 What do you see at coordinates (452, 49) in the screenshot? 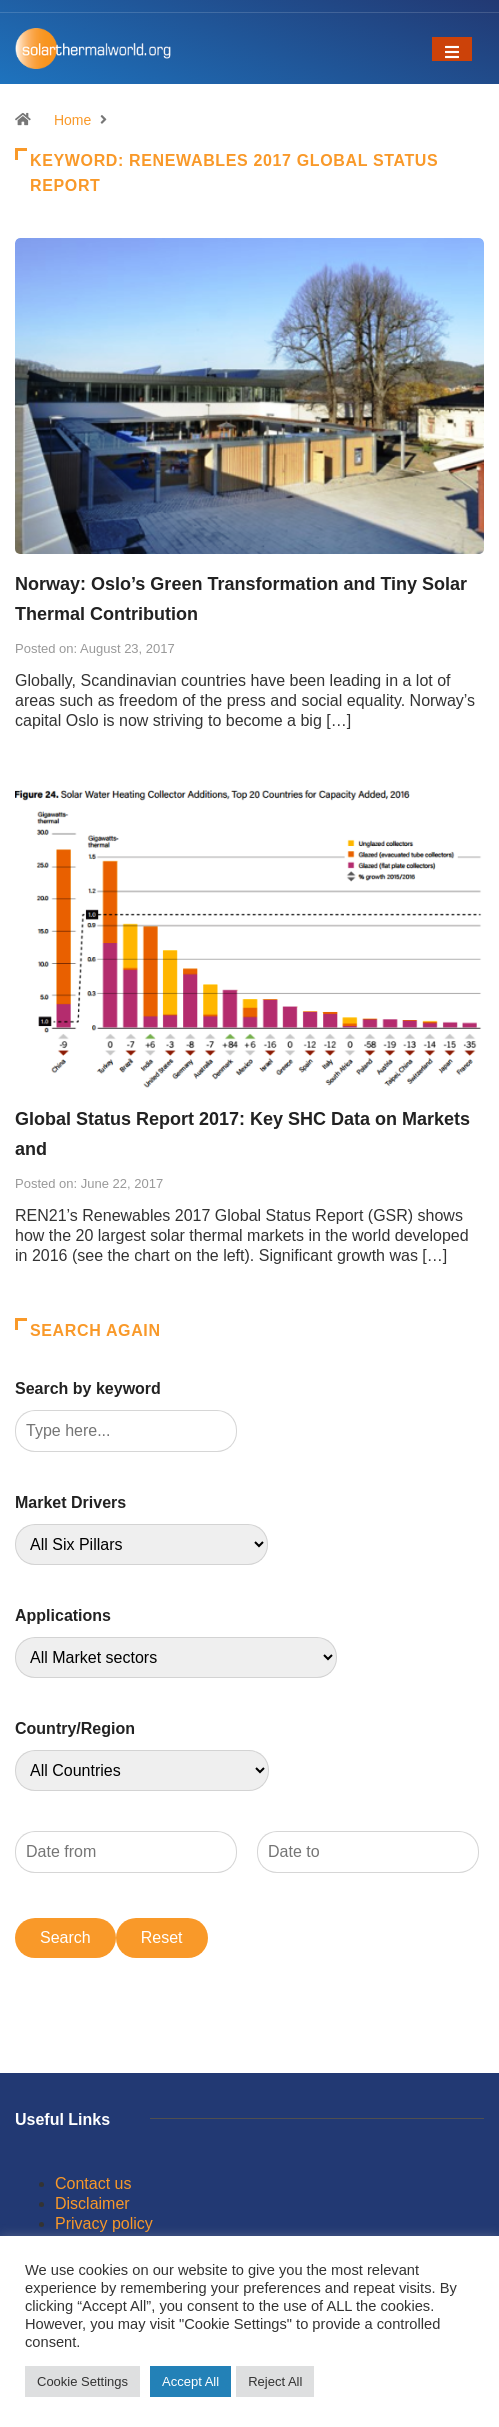
I see `[Toggle navigation]` at bounding box center [452, 49].